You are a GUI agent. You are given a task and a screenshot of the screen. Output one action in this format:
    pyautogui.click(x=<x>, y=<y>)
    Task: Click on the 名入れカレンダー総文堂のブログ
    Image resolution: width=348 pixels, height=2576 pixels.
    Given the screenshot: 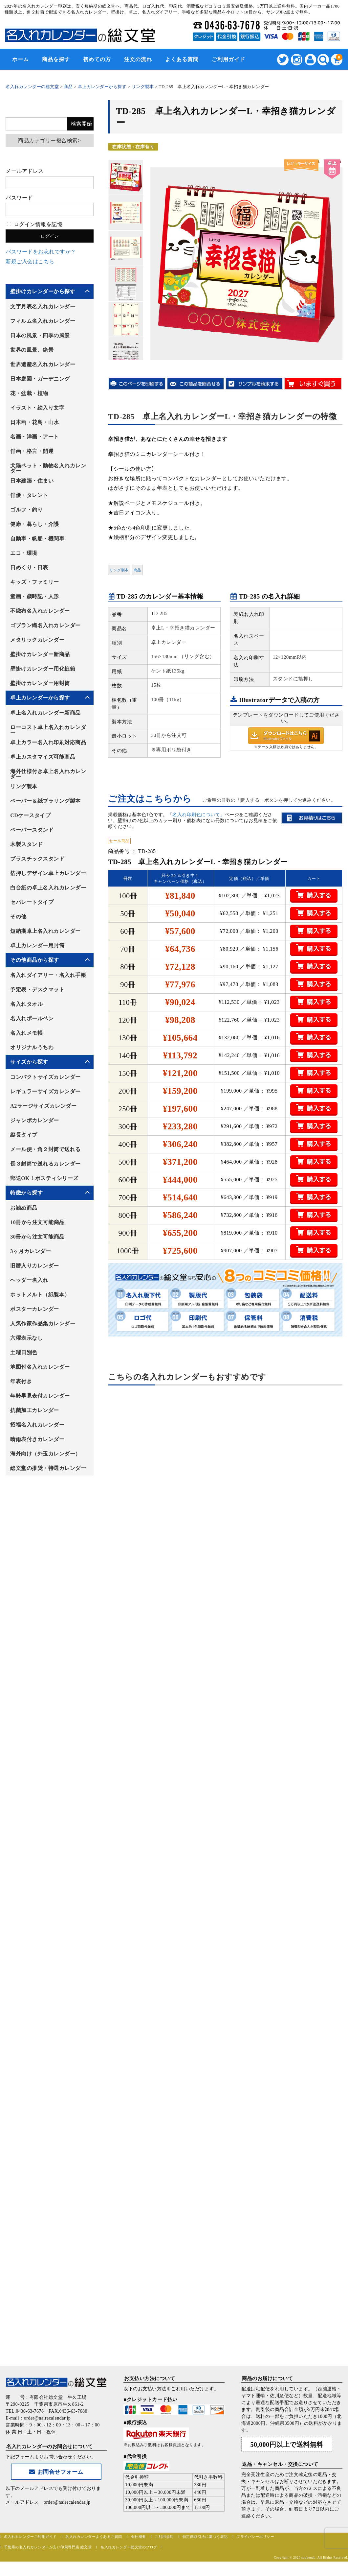 What is the action you would take?
    pyautogui.click(x=128, y=2547)
    